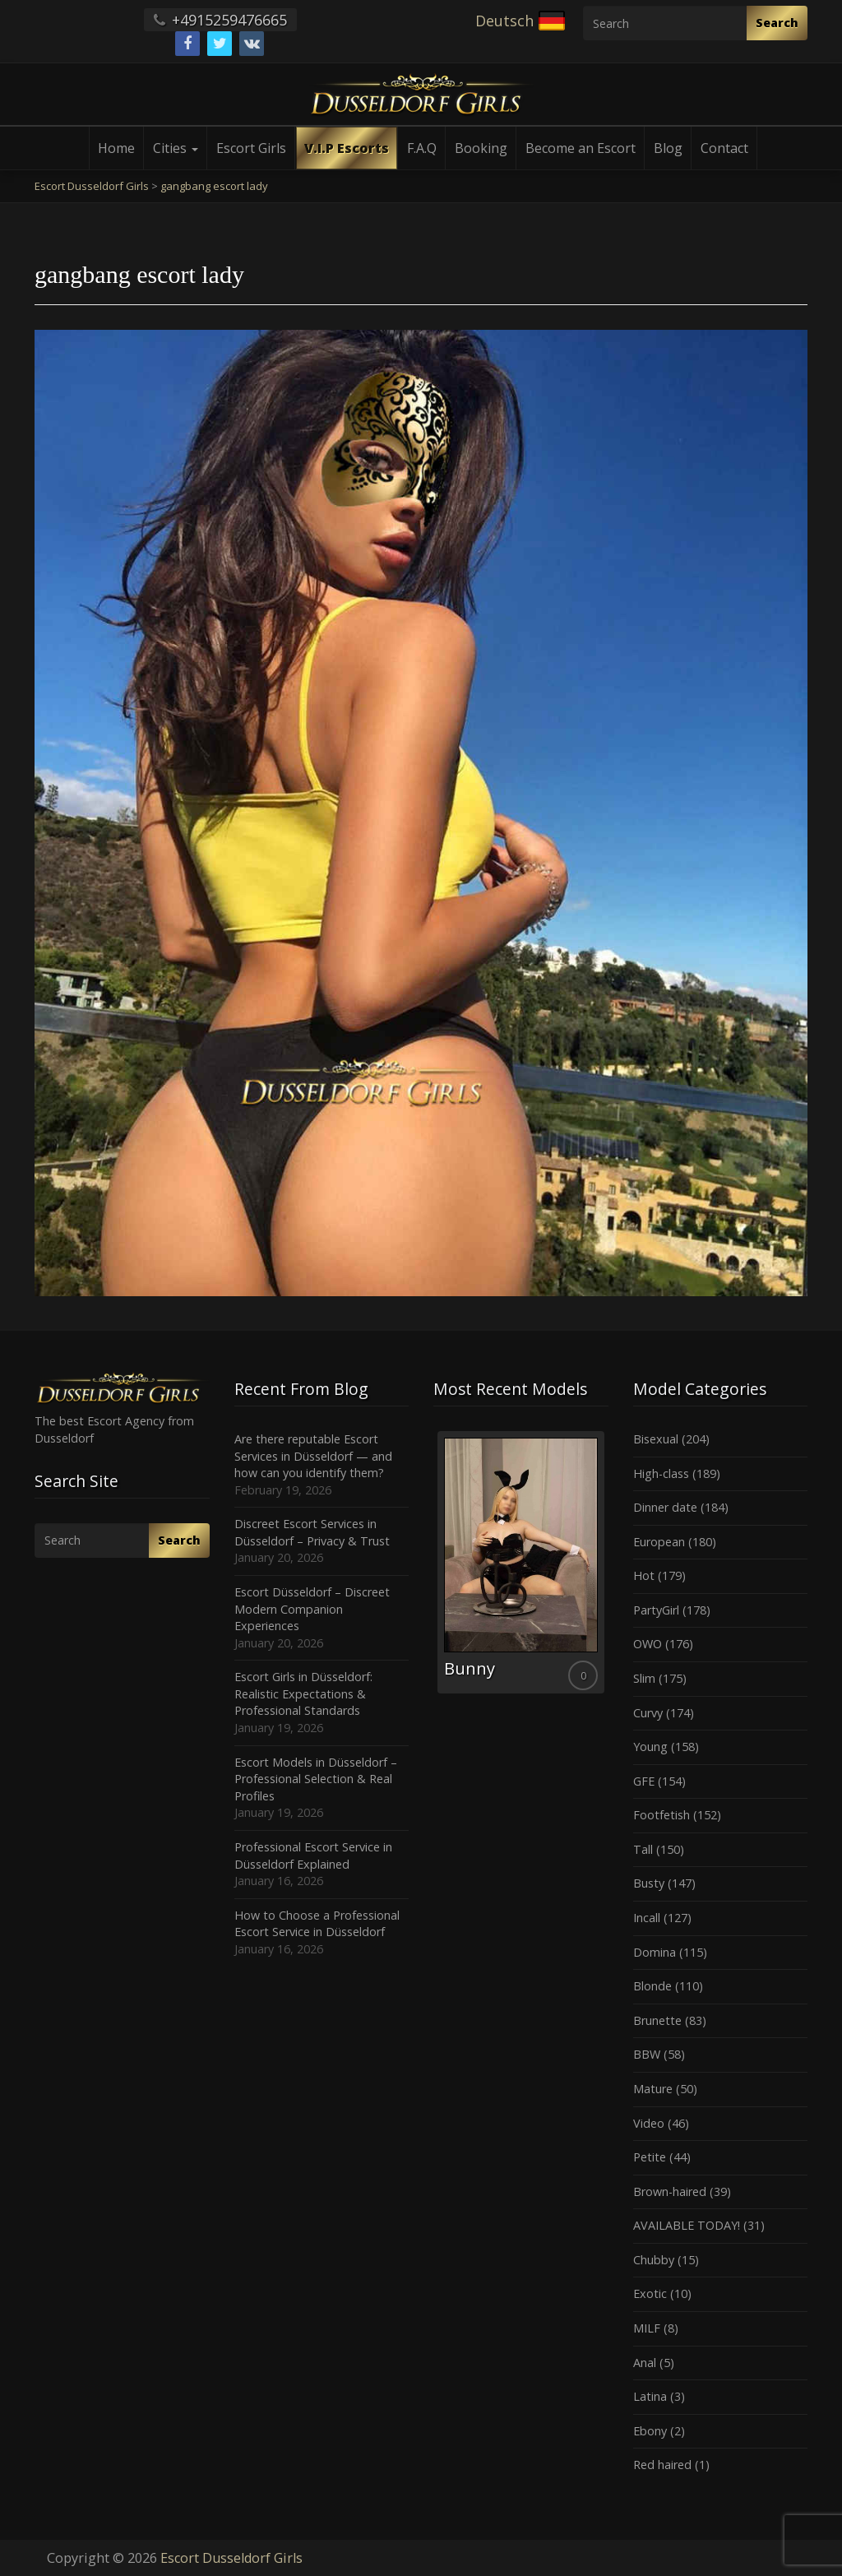 Image resolution: width=842 pixels, height=2576 pixels. I want to click on Slim, so click(644, 1678).